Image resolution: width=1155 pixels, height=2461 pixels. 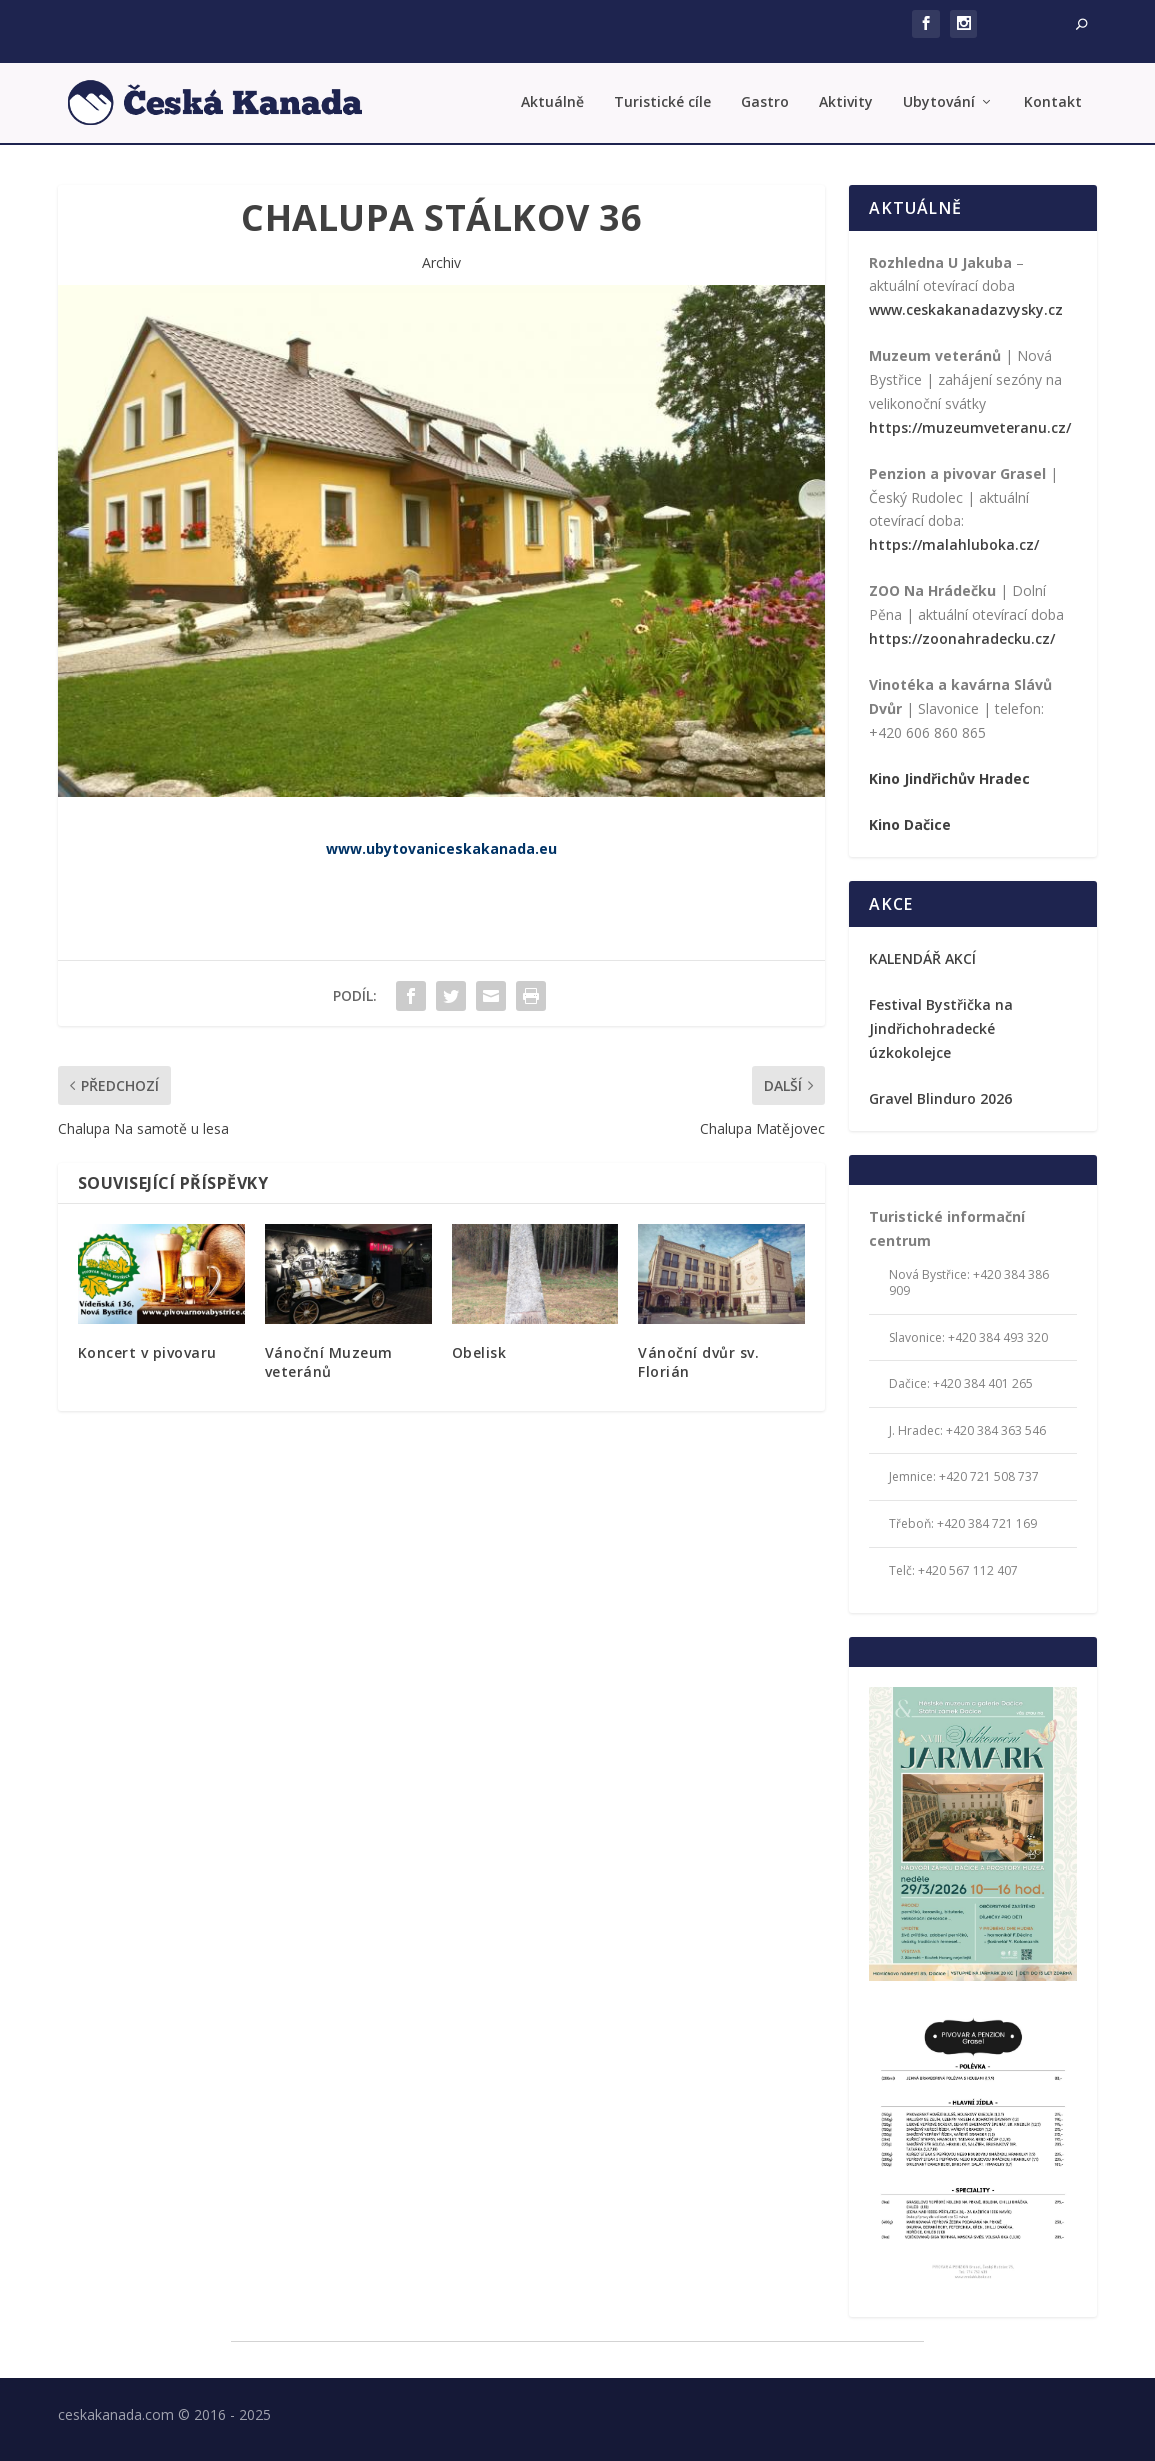 What do you see at coordinates (441, 262) in the screenshot?
I see `Archiv` at bounding box center [441, 262].